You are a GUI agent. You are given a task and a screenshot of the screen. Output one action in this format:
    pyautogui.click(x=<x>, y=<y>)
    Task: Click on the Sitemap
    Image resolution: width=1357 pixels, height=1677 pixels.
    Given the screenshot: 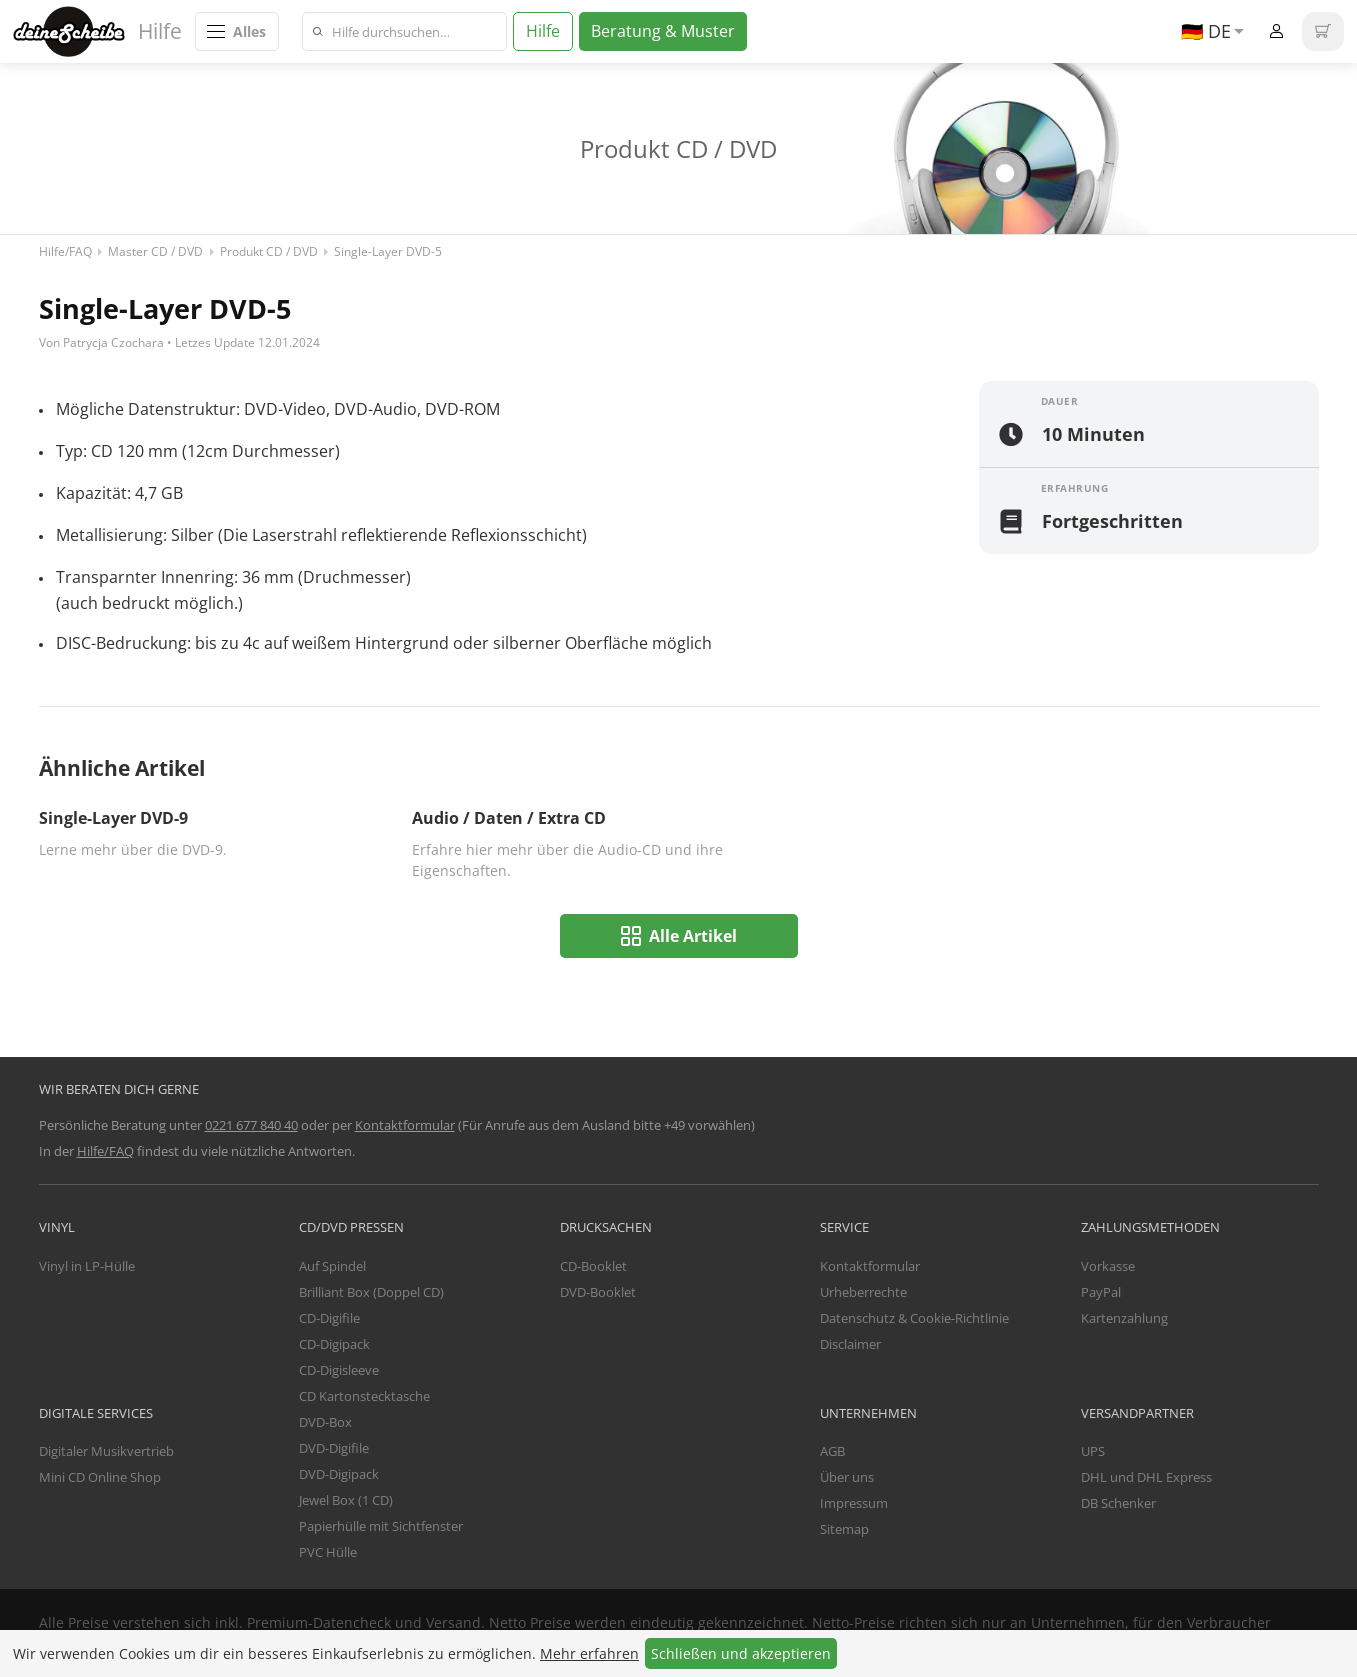 What is the action you would take?
    pyautogui.click(x=844, y=1529)
    